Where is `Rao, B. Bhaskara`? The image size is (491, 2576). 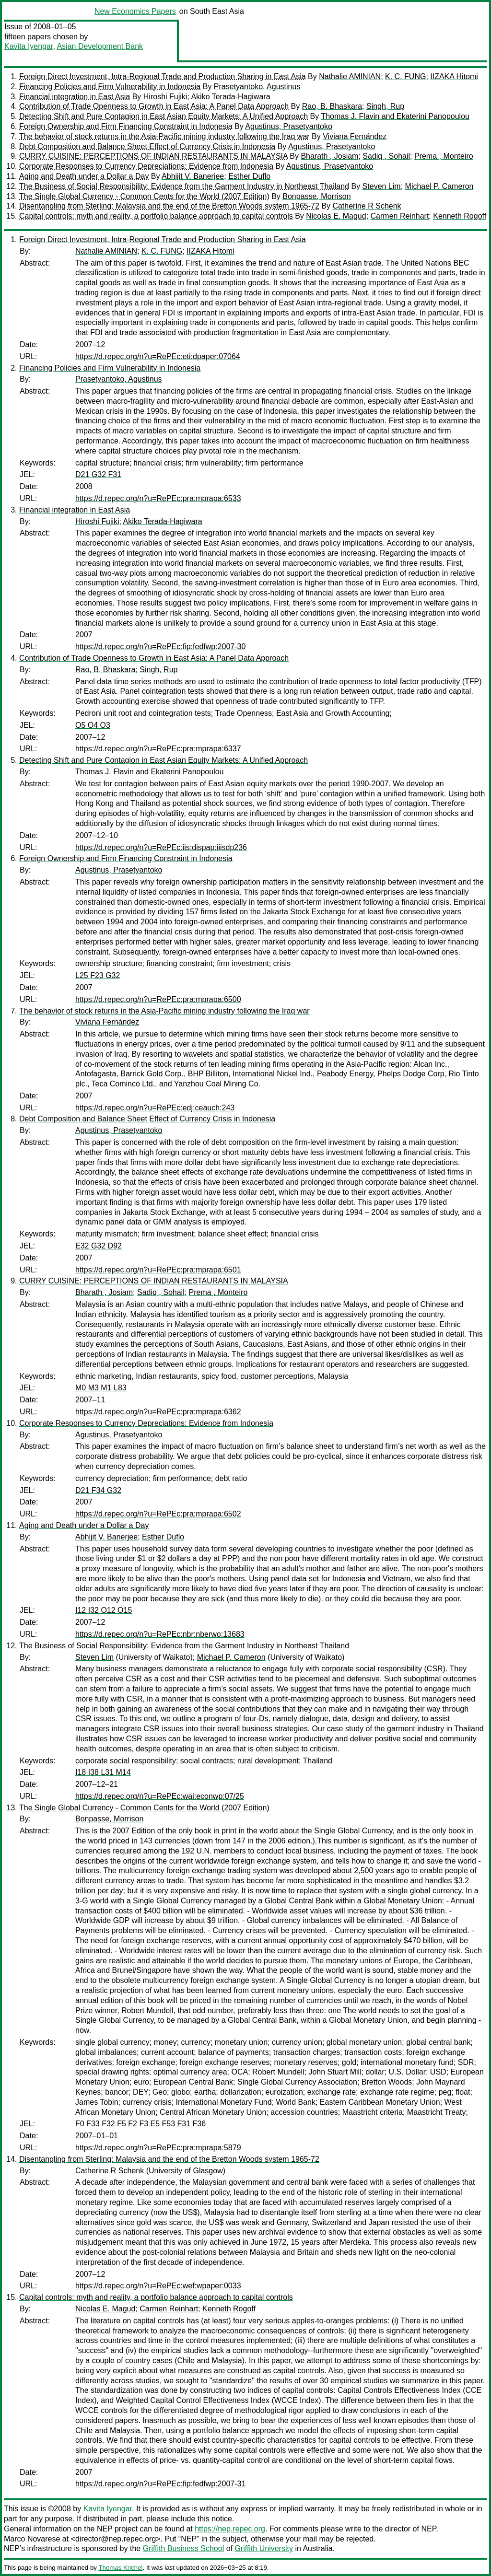 Rao, B. Bhaskara is located at coordinates (332, 106).